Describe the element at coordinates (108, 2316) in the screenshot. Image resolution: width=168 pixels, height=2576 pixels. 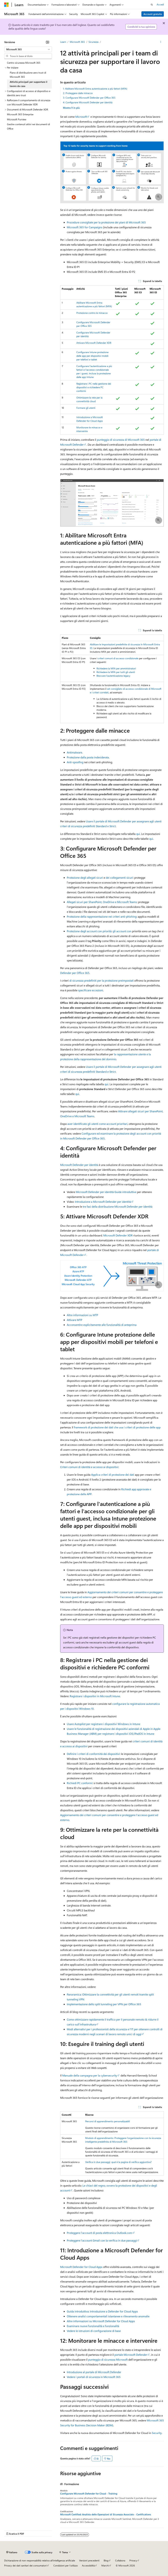
I see `Ottenere analisi comportamentali istantanee e rilevamento anomalie` at that location.